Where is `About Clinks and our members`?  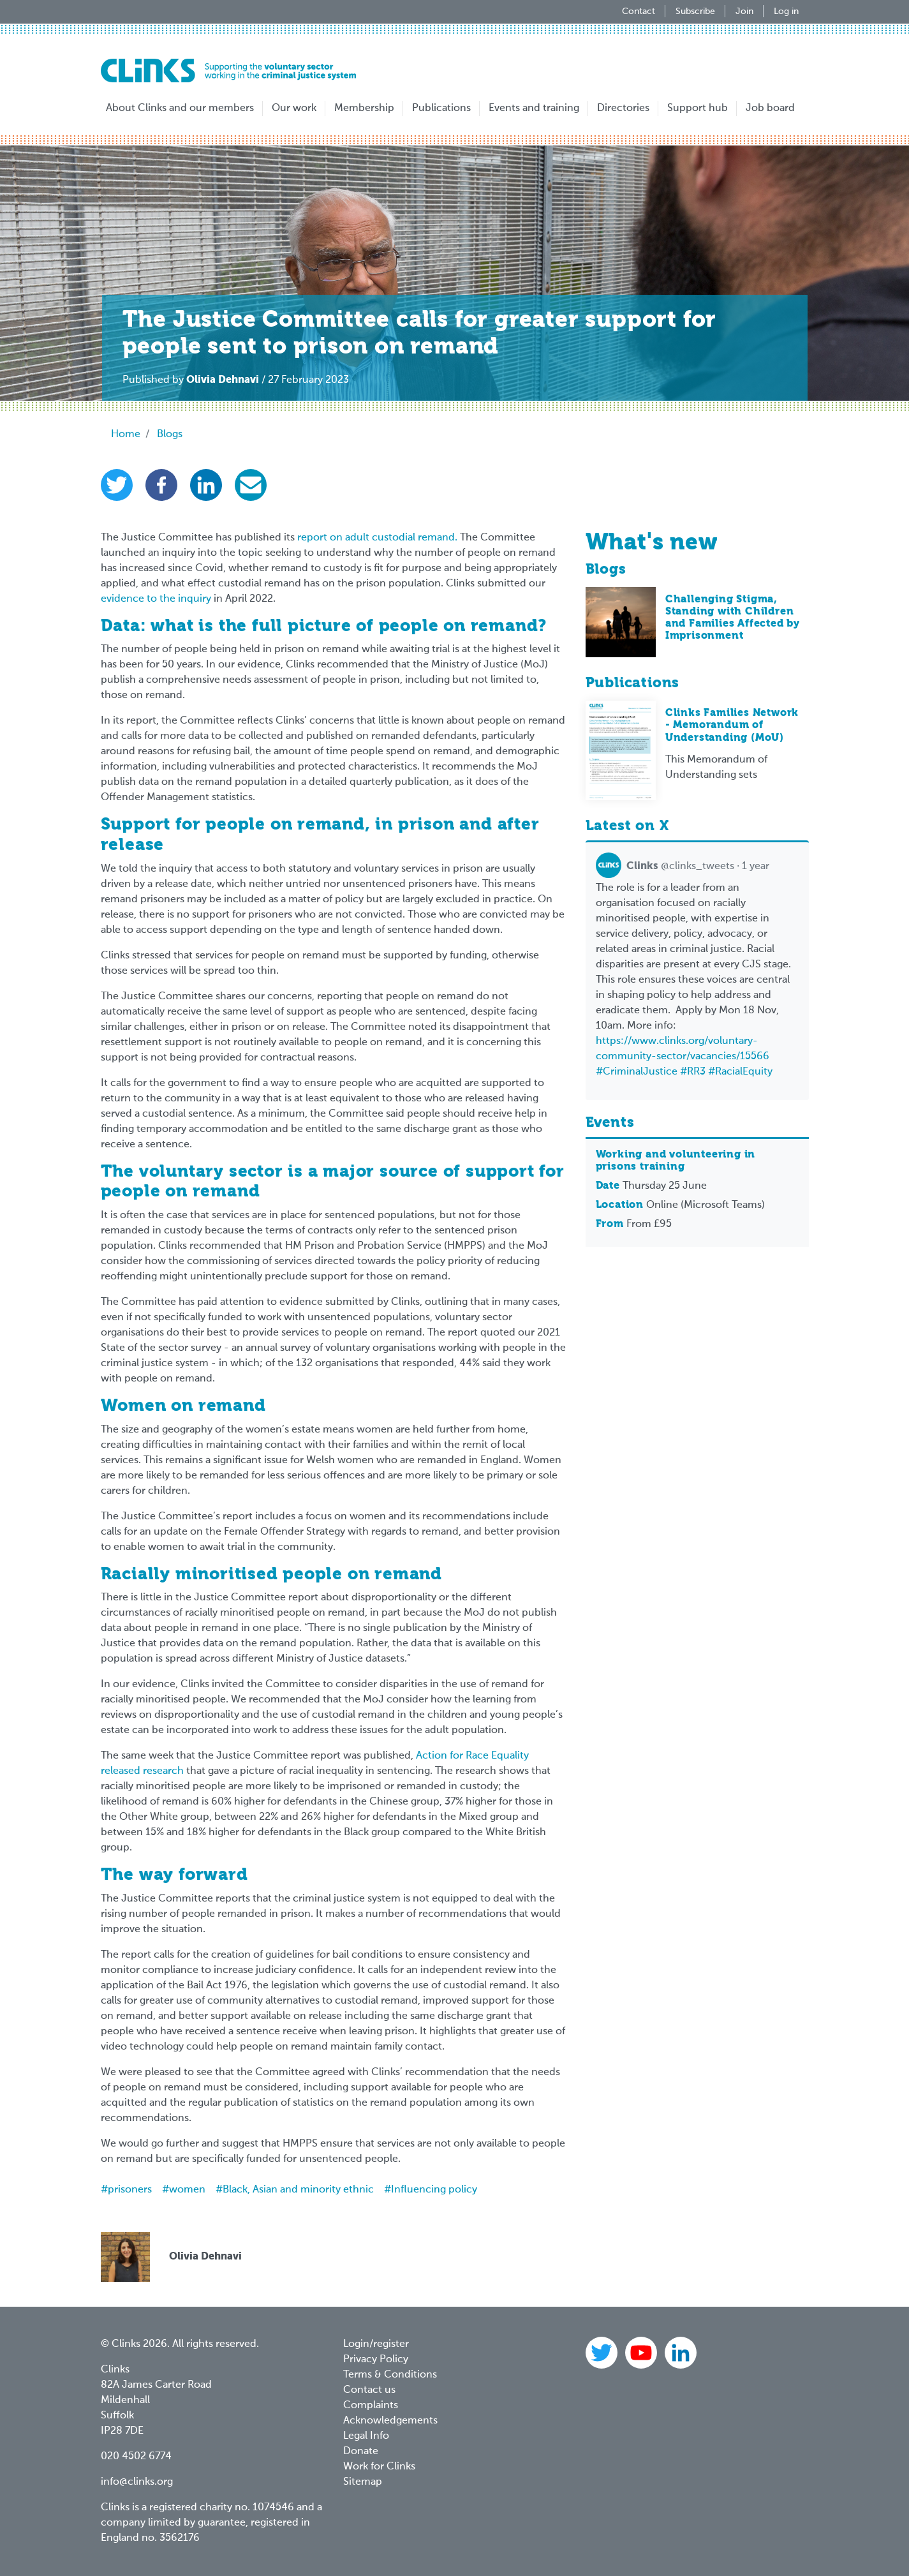
About Clinks and our members is located at coordinates (180, 108).